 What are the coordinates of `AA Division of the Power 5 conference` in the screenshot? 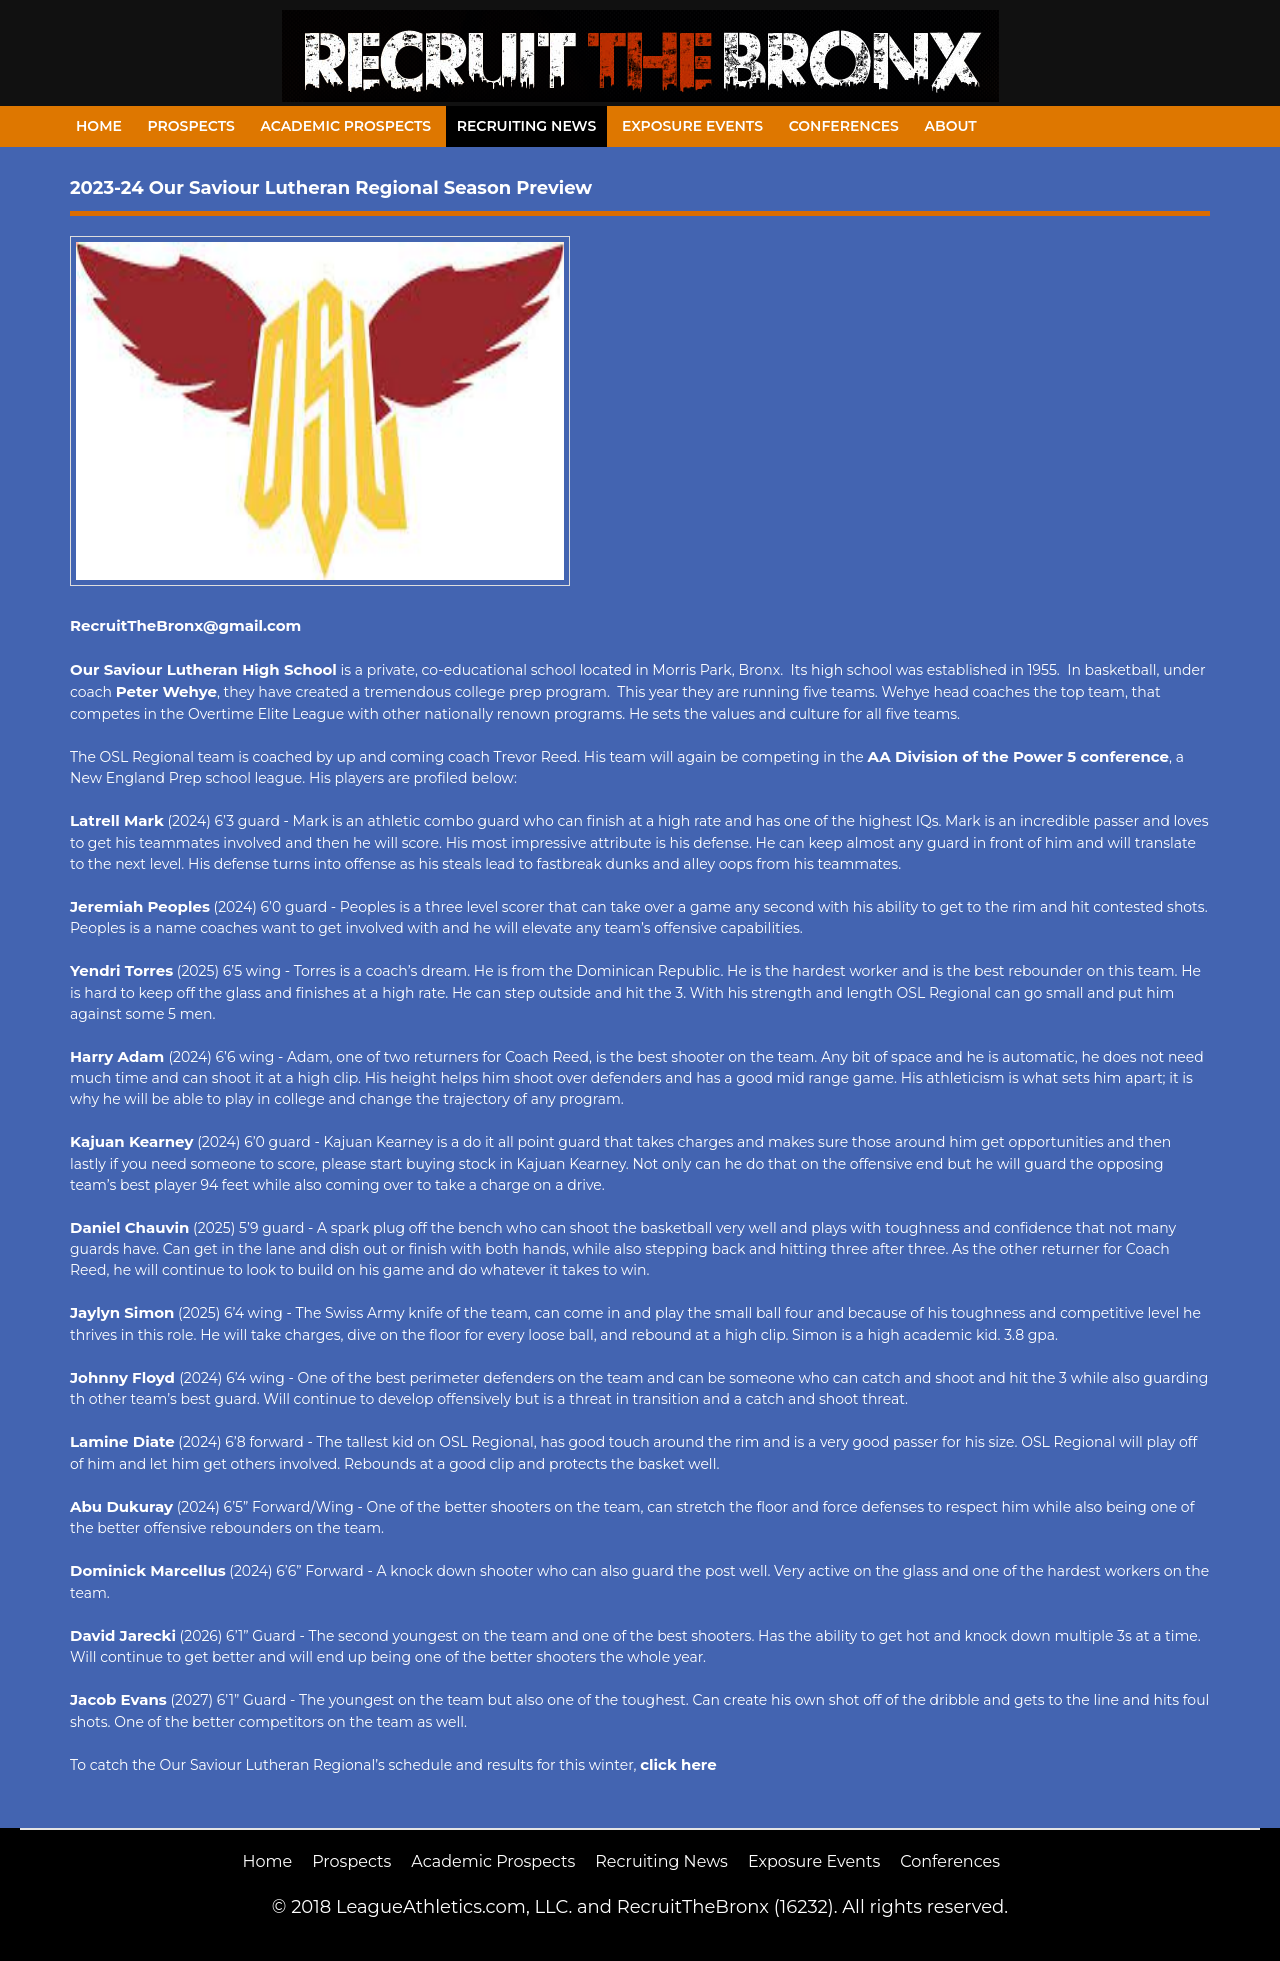 It's located at (1018, 756).